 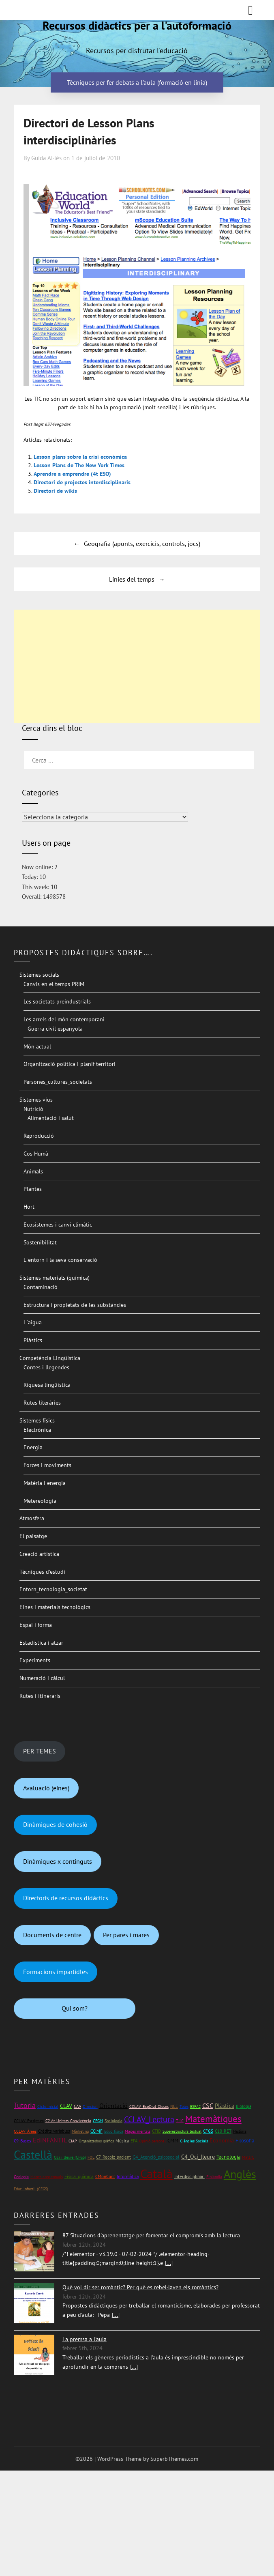 What do you see at coordinates (42, 1678) in the screenshot?
I see `Numeració i càlcul` at bounding box center [42, 1678].